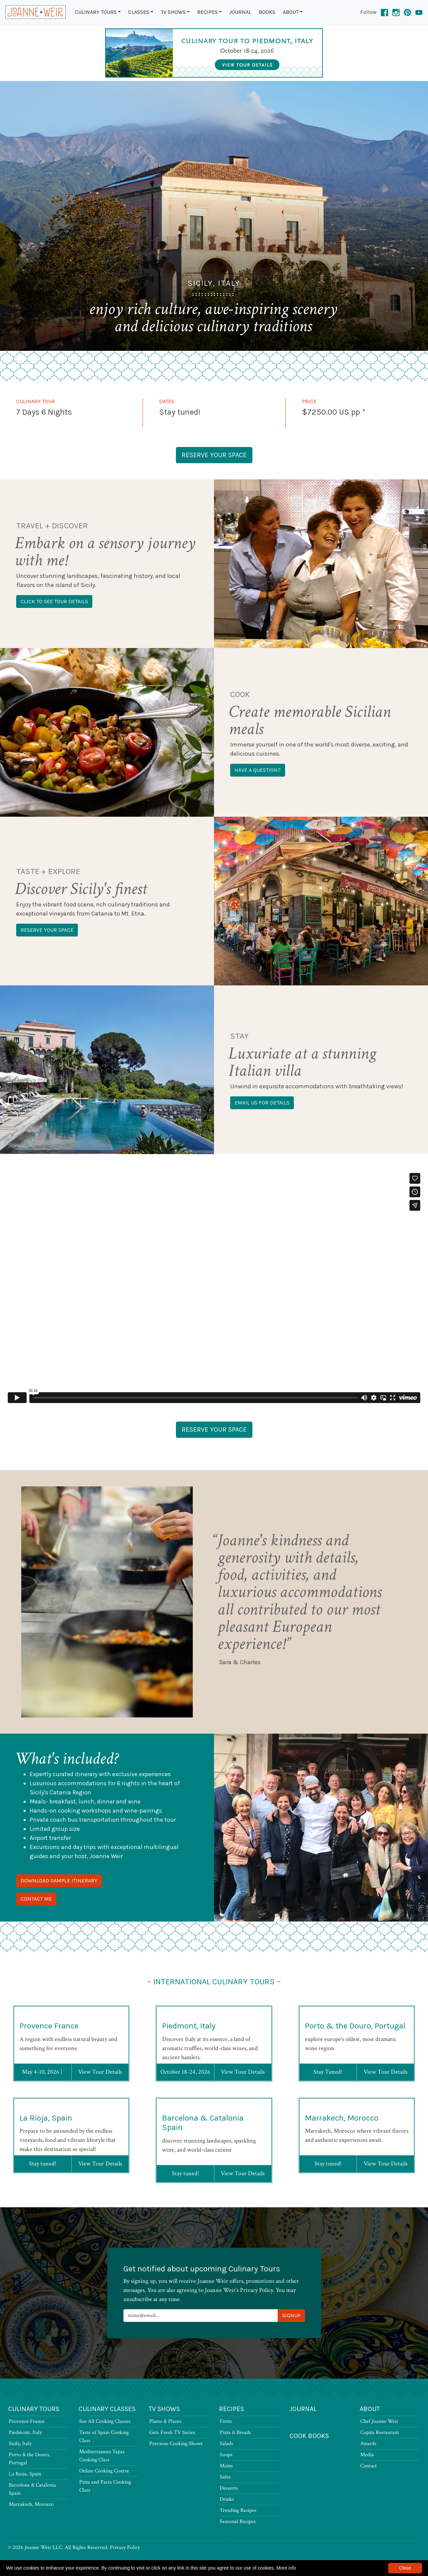  I want to click on Sicily, Italy, so click(20, 2443).